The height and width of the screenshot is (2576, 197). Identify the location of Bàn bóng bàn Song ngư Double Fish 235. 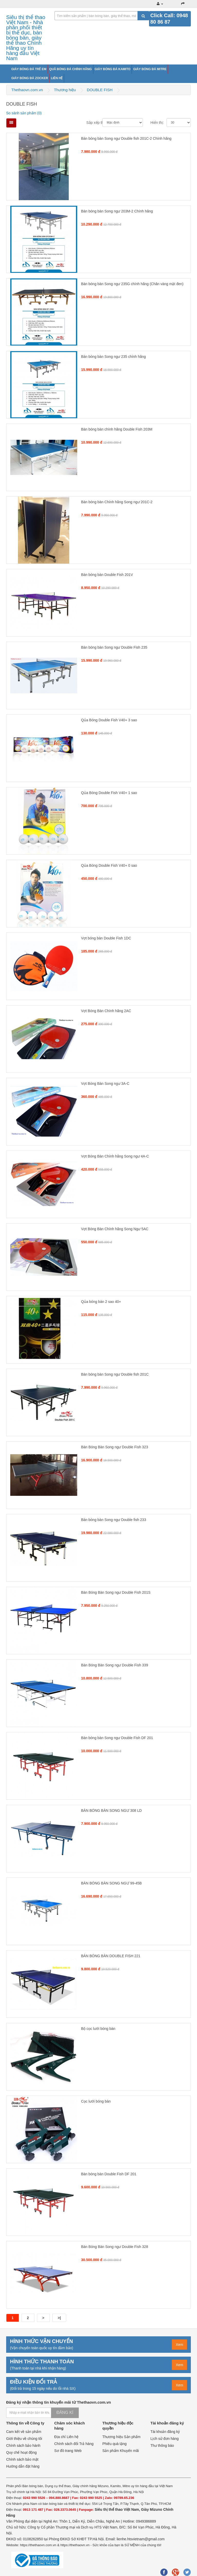
(114, 647).